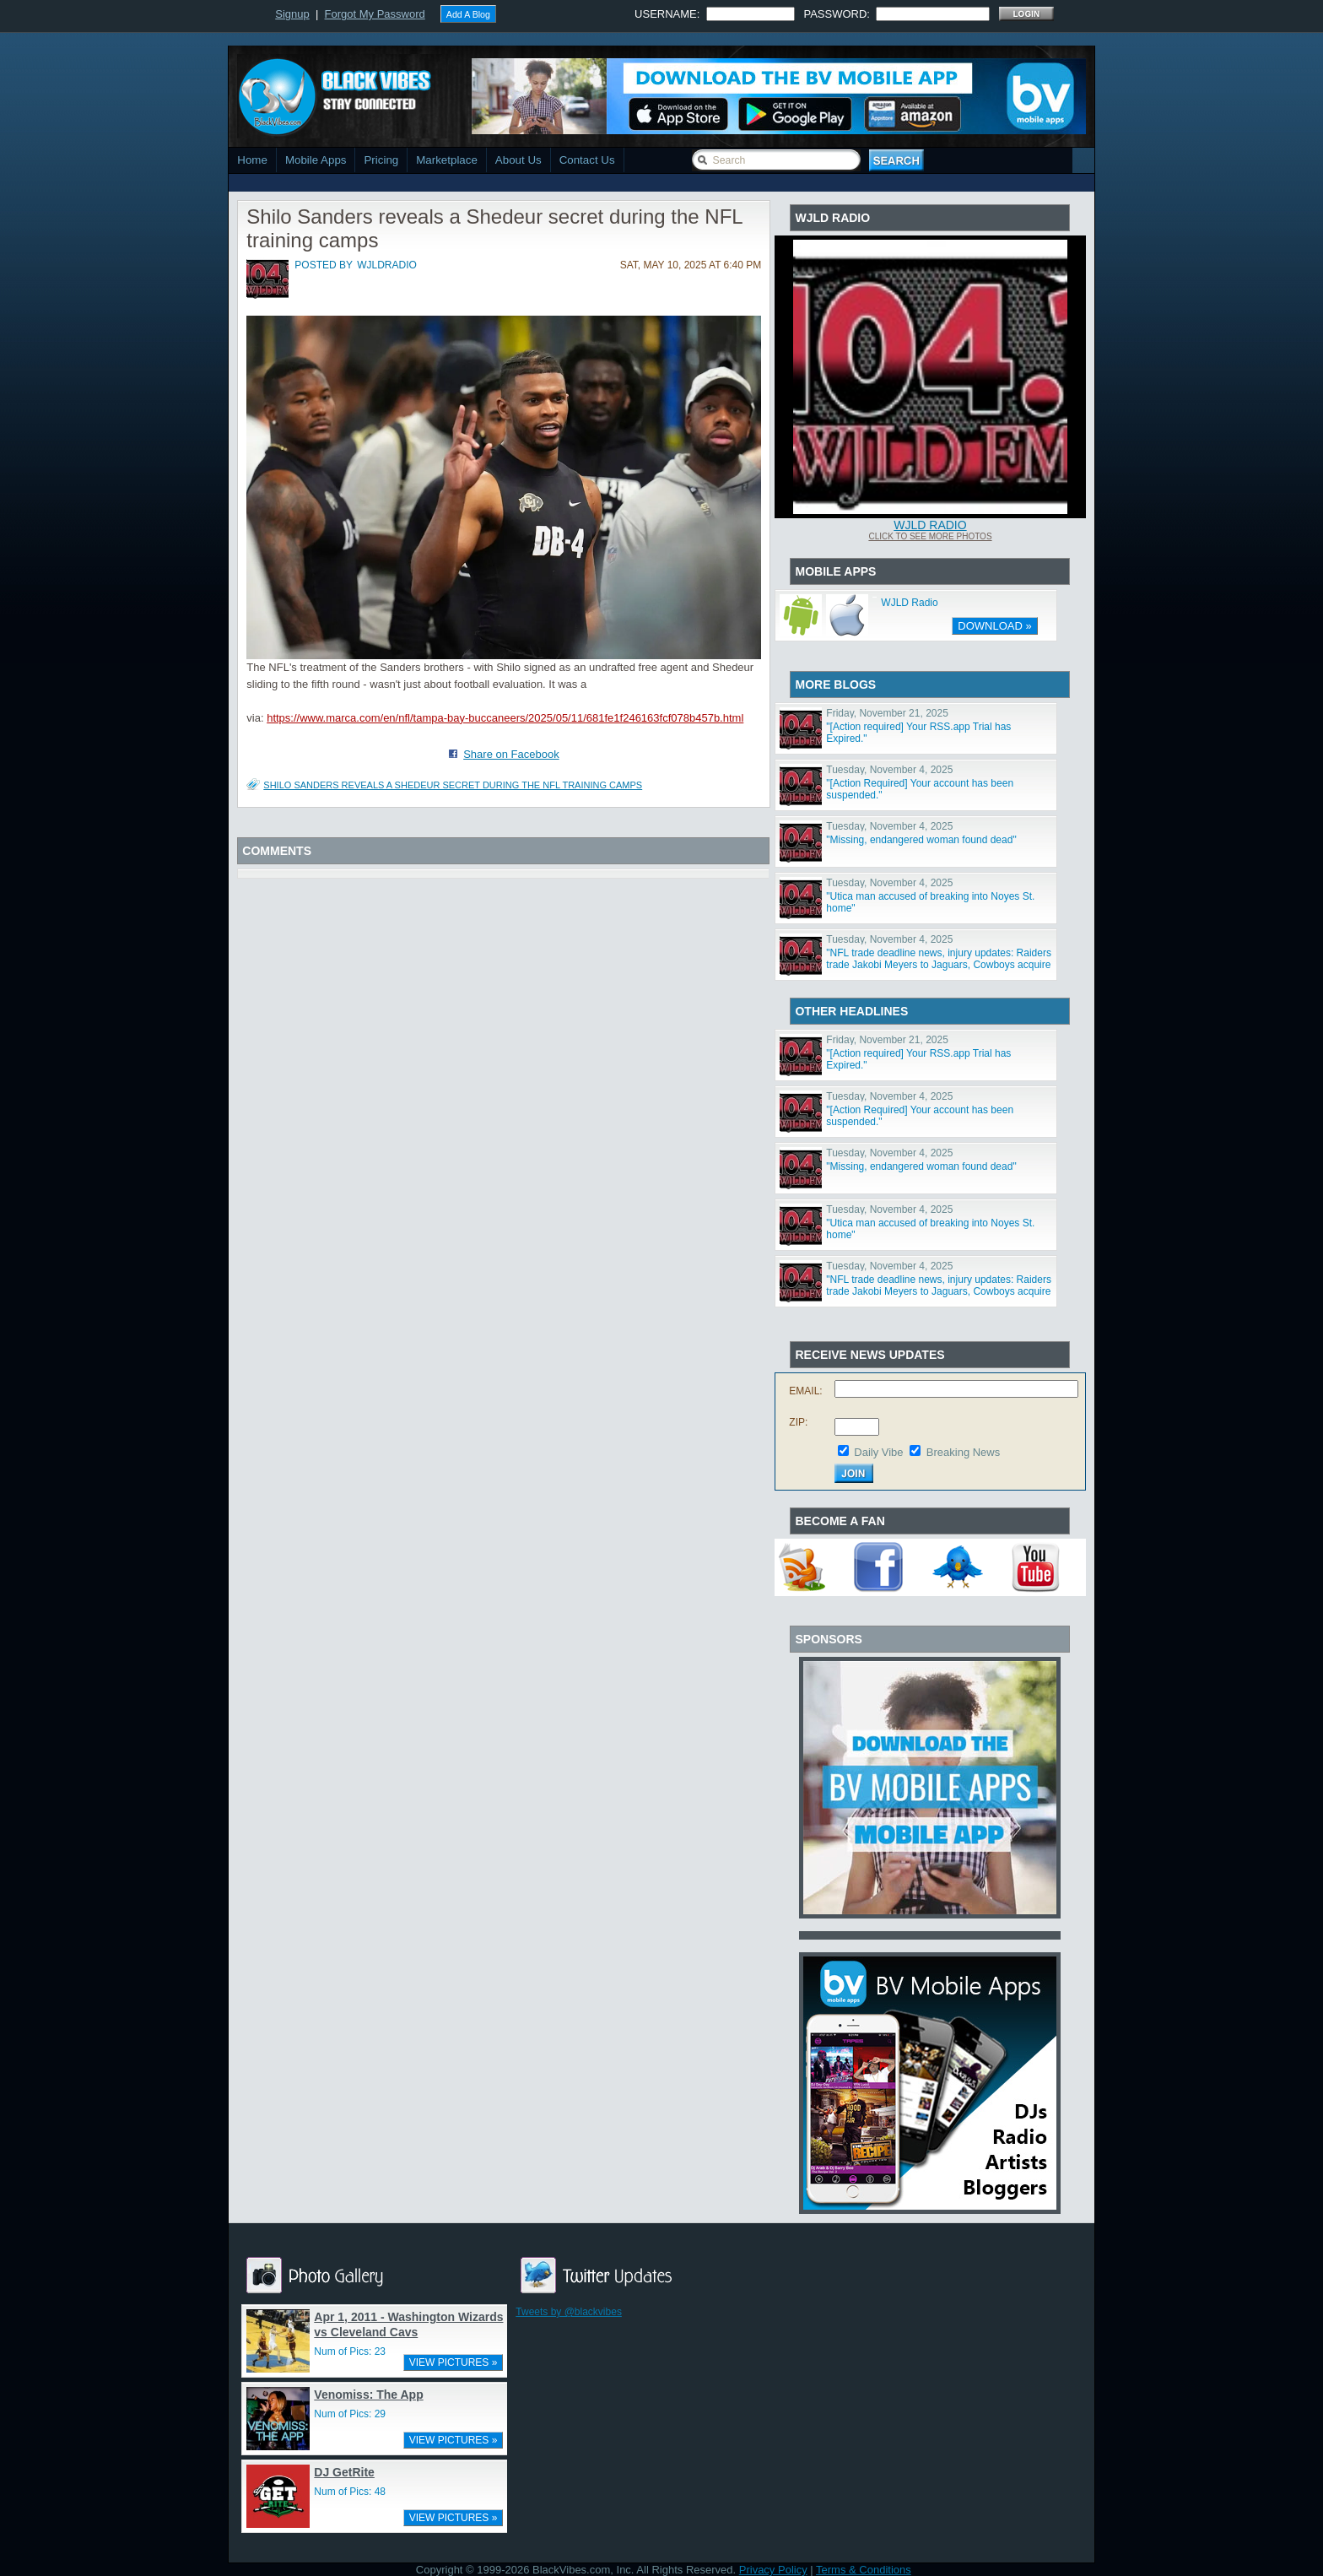 The width and height of the screenshot is (1323, 2576). Describe the element at coordinates (929, 536) in the screenshot. I see `Click To See More Photos` at that location.